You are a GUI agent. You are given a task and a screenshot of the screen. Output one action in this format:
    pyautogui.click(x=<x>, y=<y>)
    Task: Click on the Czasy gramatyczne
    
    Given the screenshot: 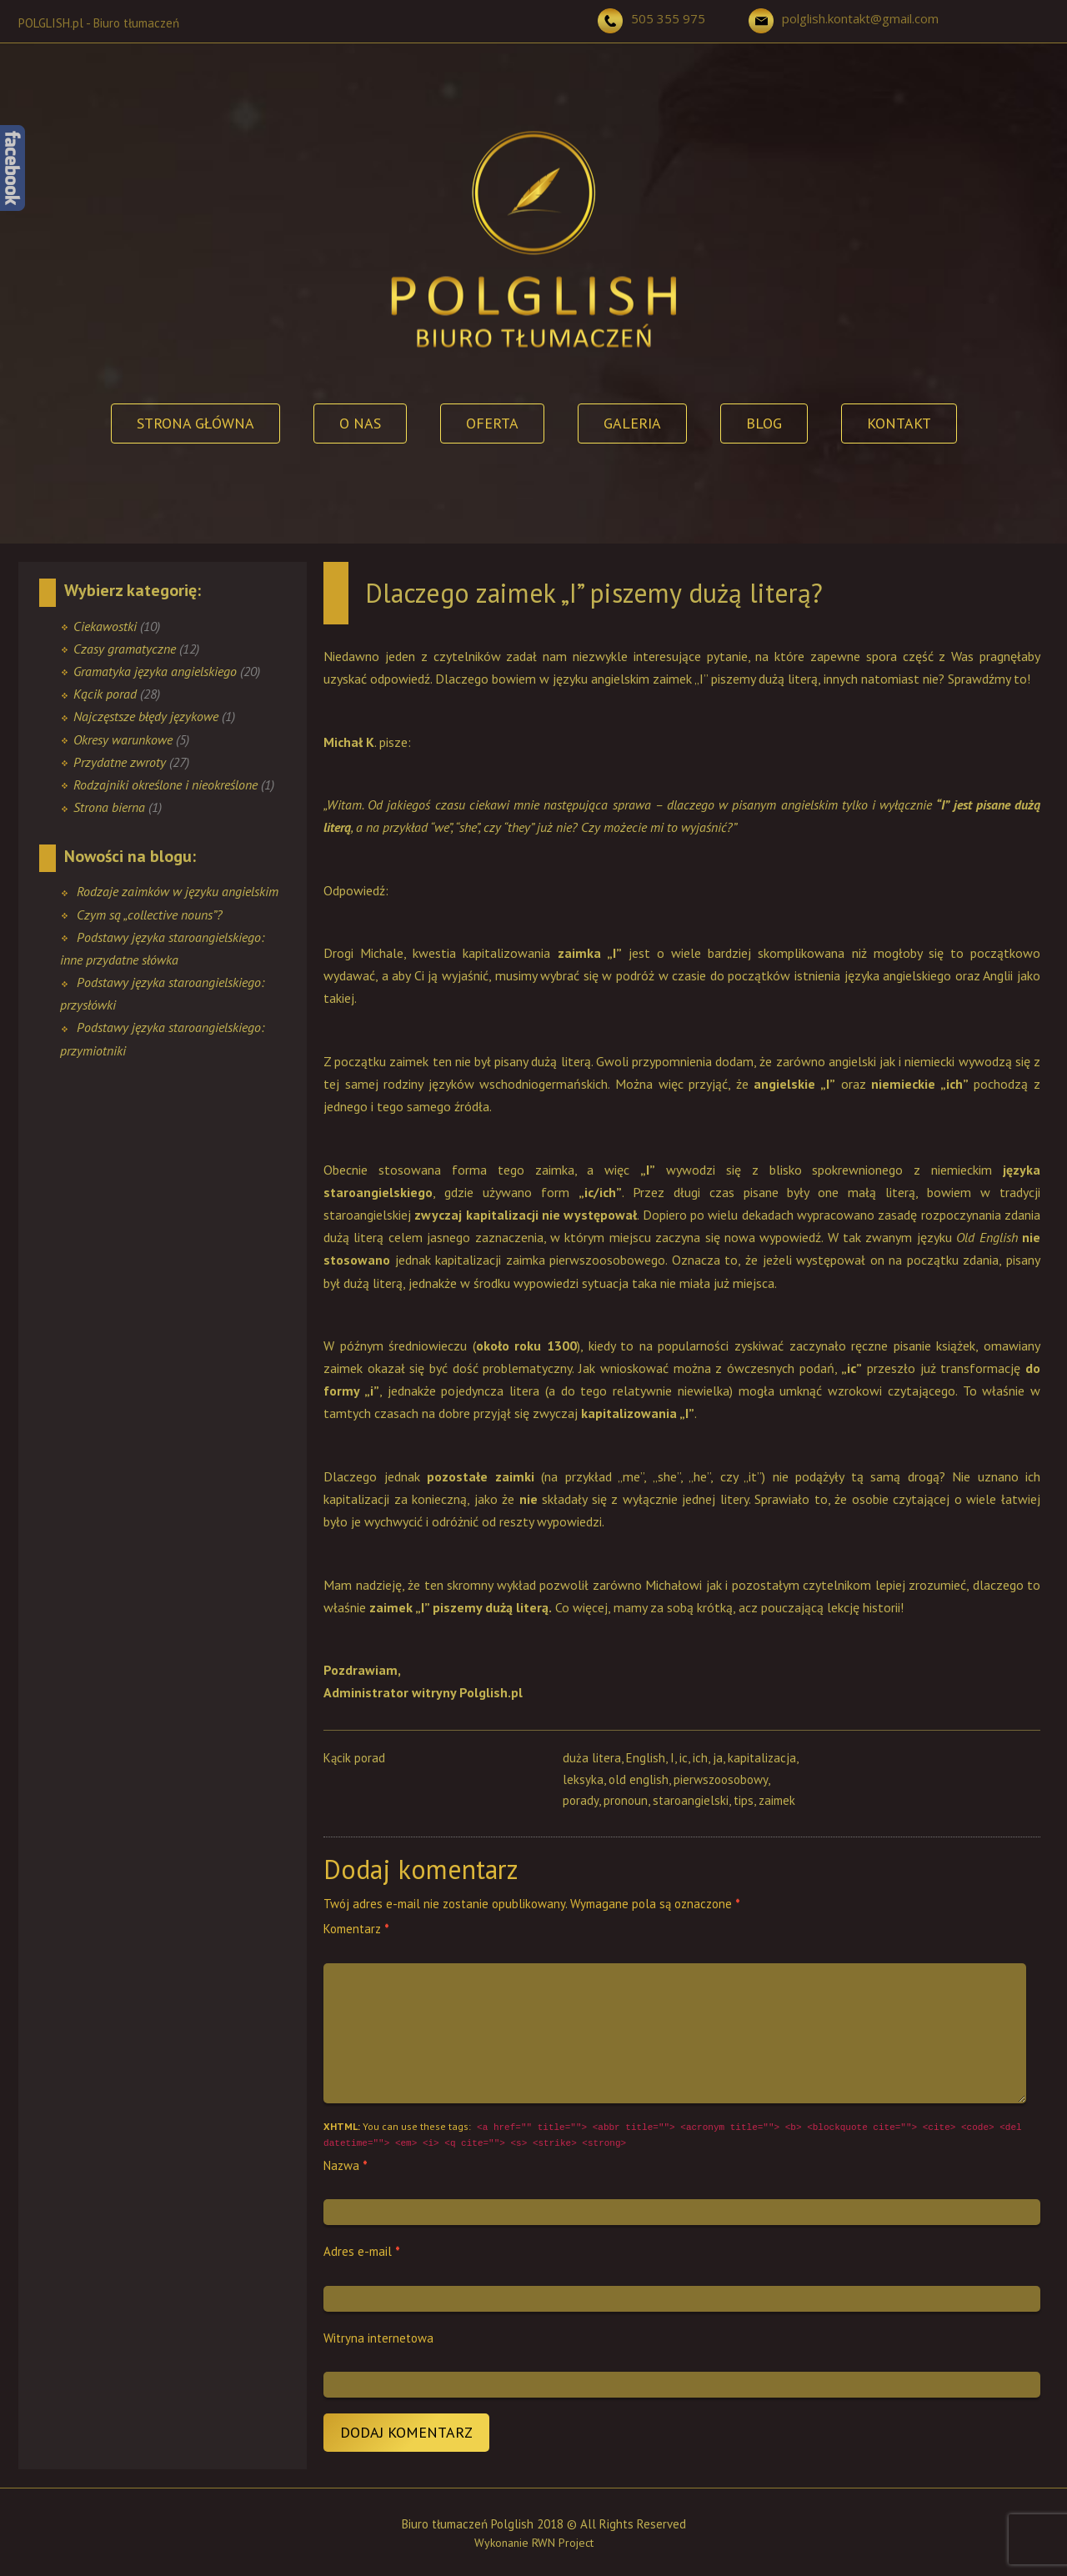 What is the action you would take?
    pyautogui.click(x=124, y=648)
    